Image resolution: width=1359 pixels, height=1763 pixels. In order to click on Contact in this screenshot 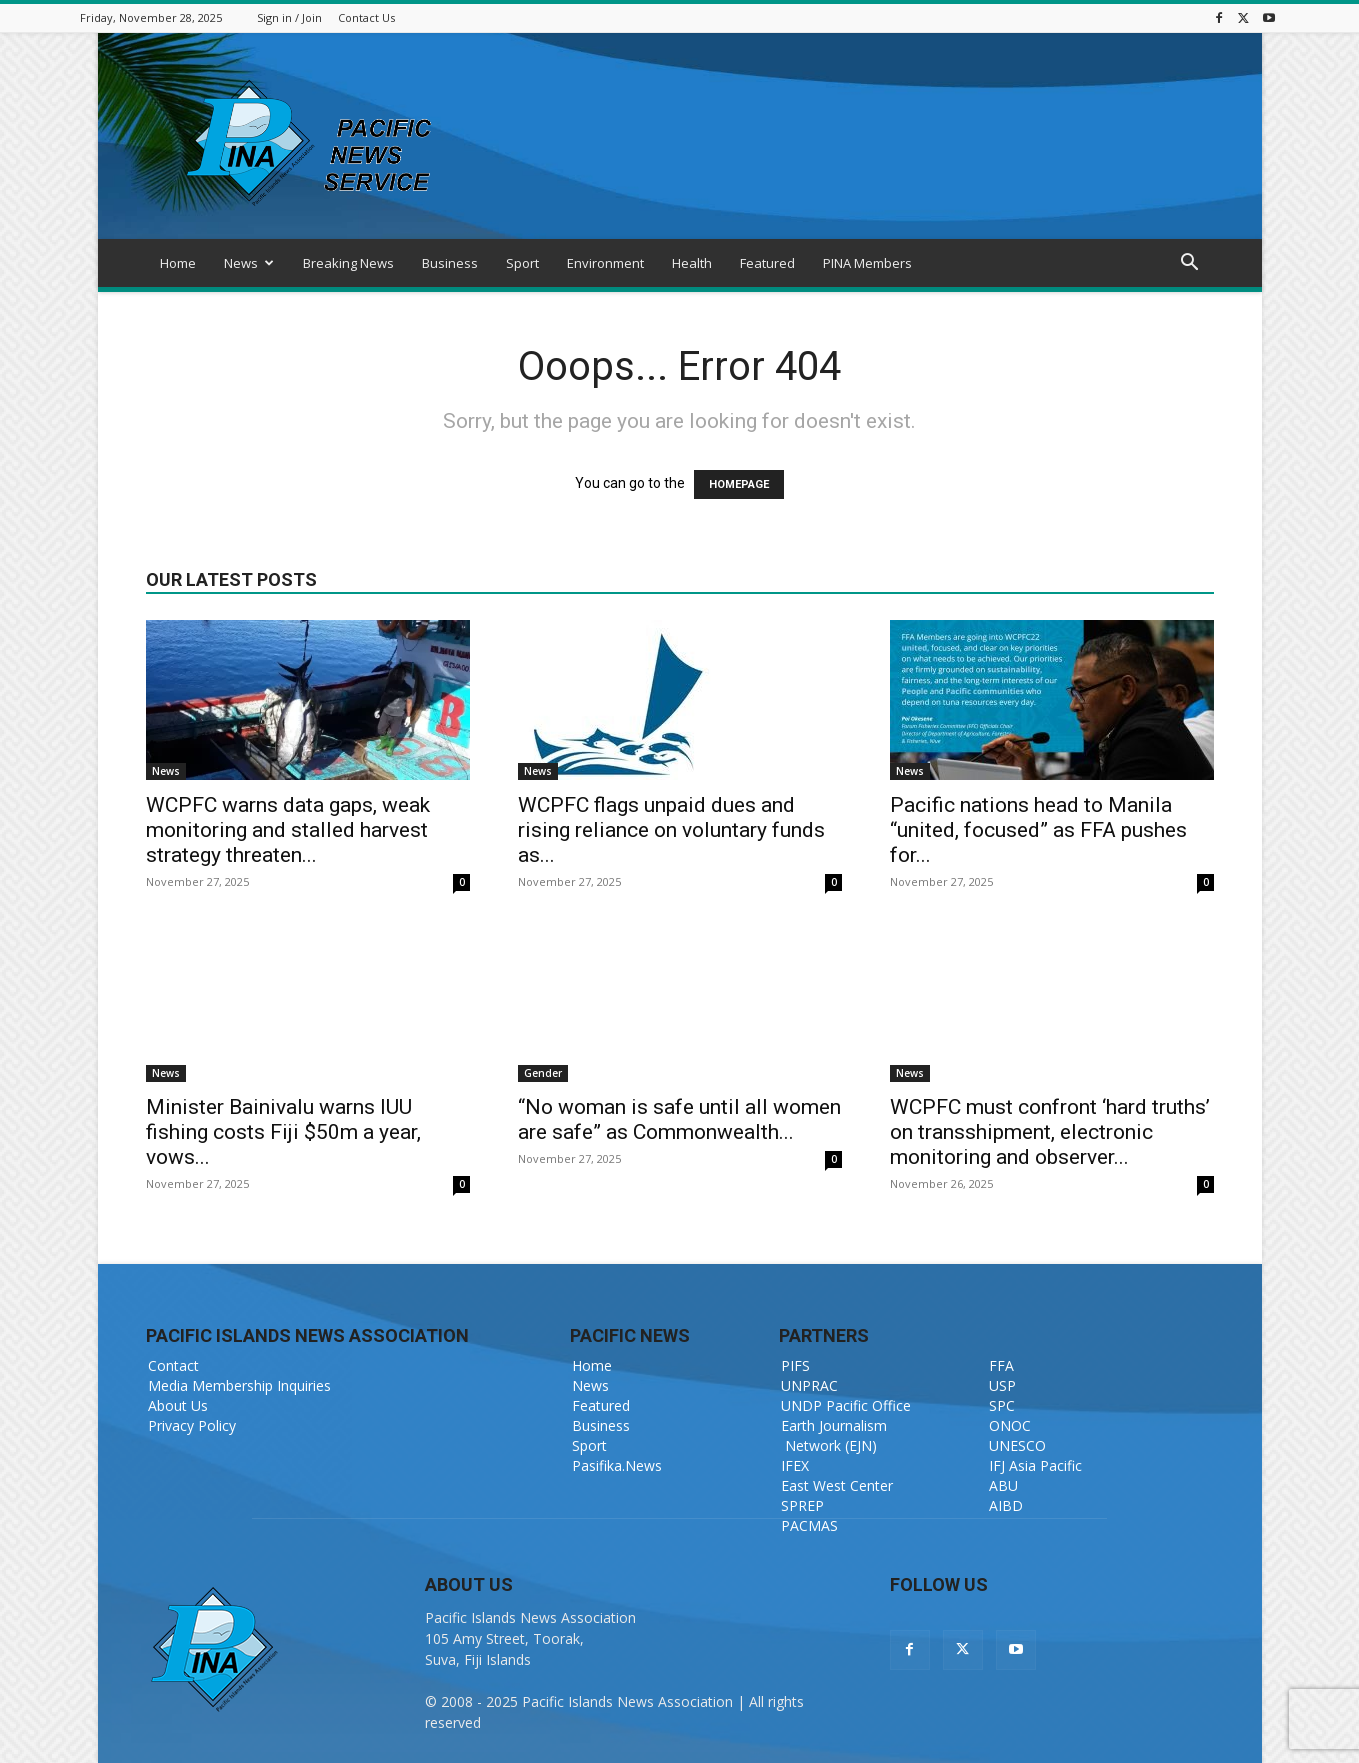, I will do `click(173, 1365)`.